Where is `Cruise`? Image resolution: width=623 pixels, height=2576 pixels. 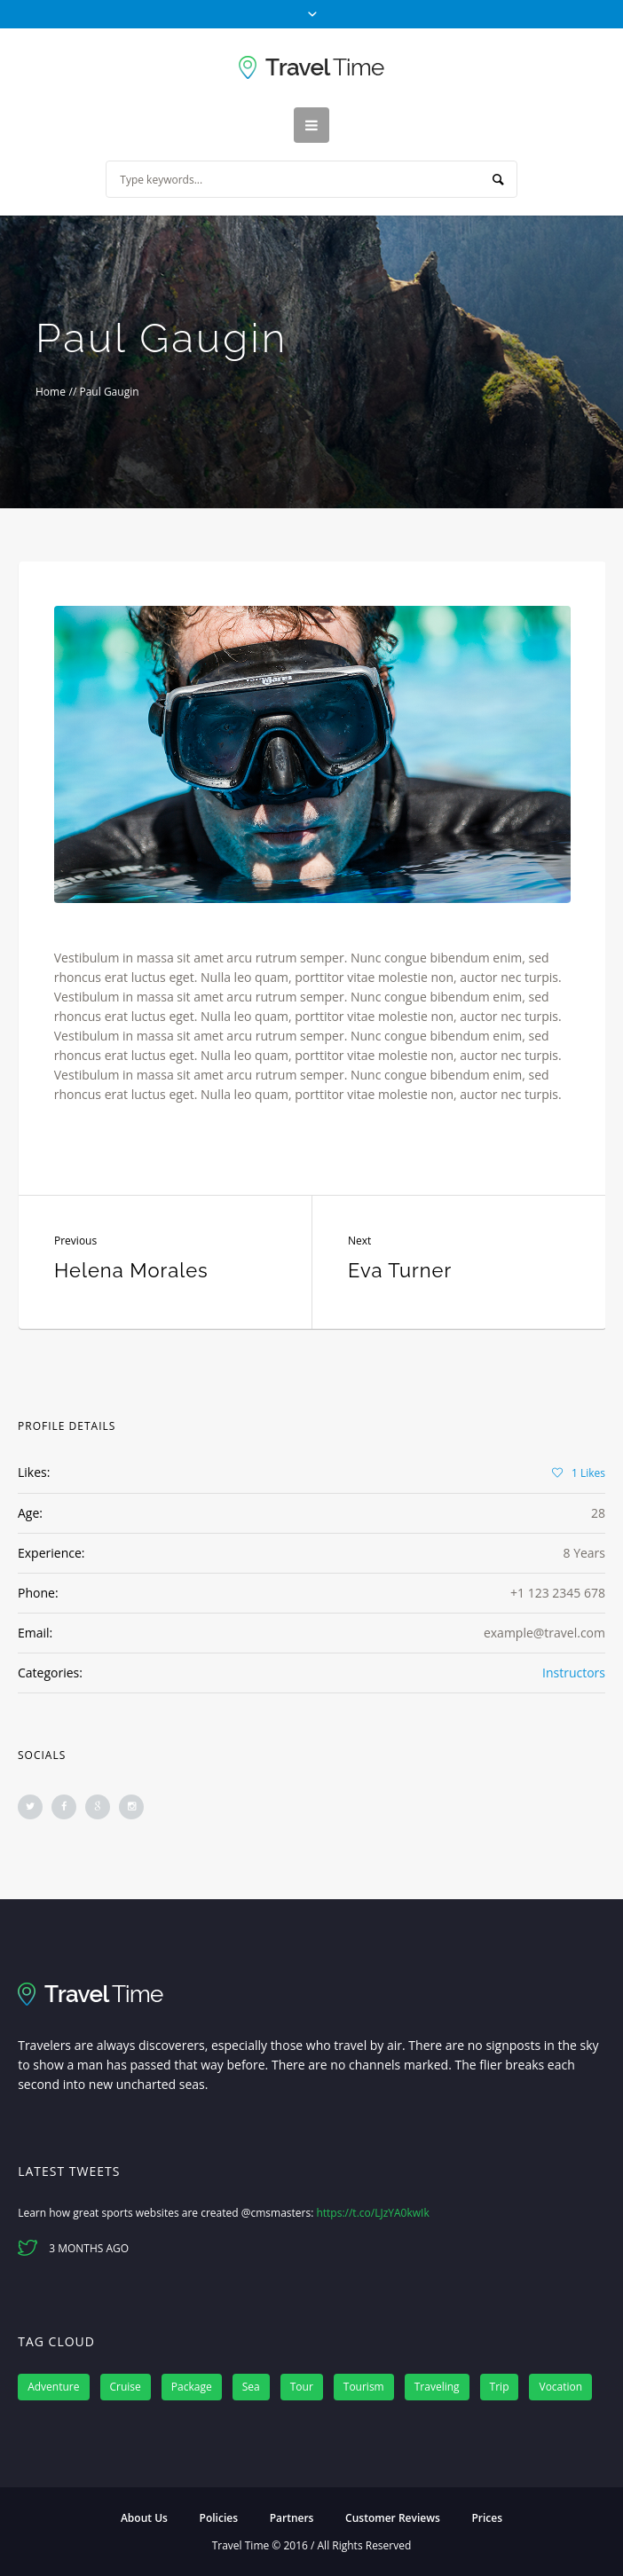 Cruise is located at coordinates (125, 2386).